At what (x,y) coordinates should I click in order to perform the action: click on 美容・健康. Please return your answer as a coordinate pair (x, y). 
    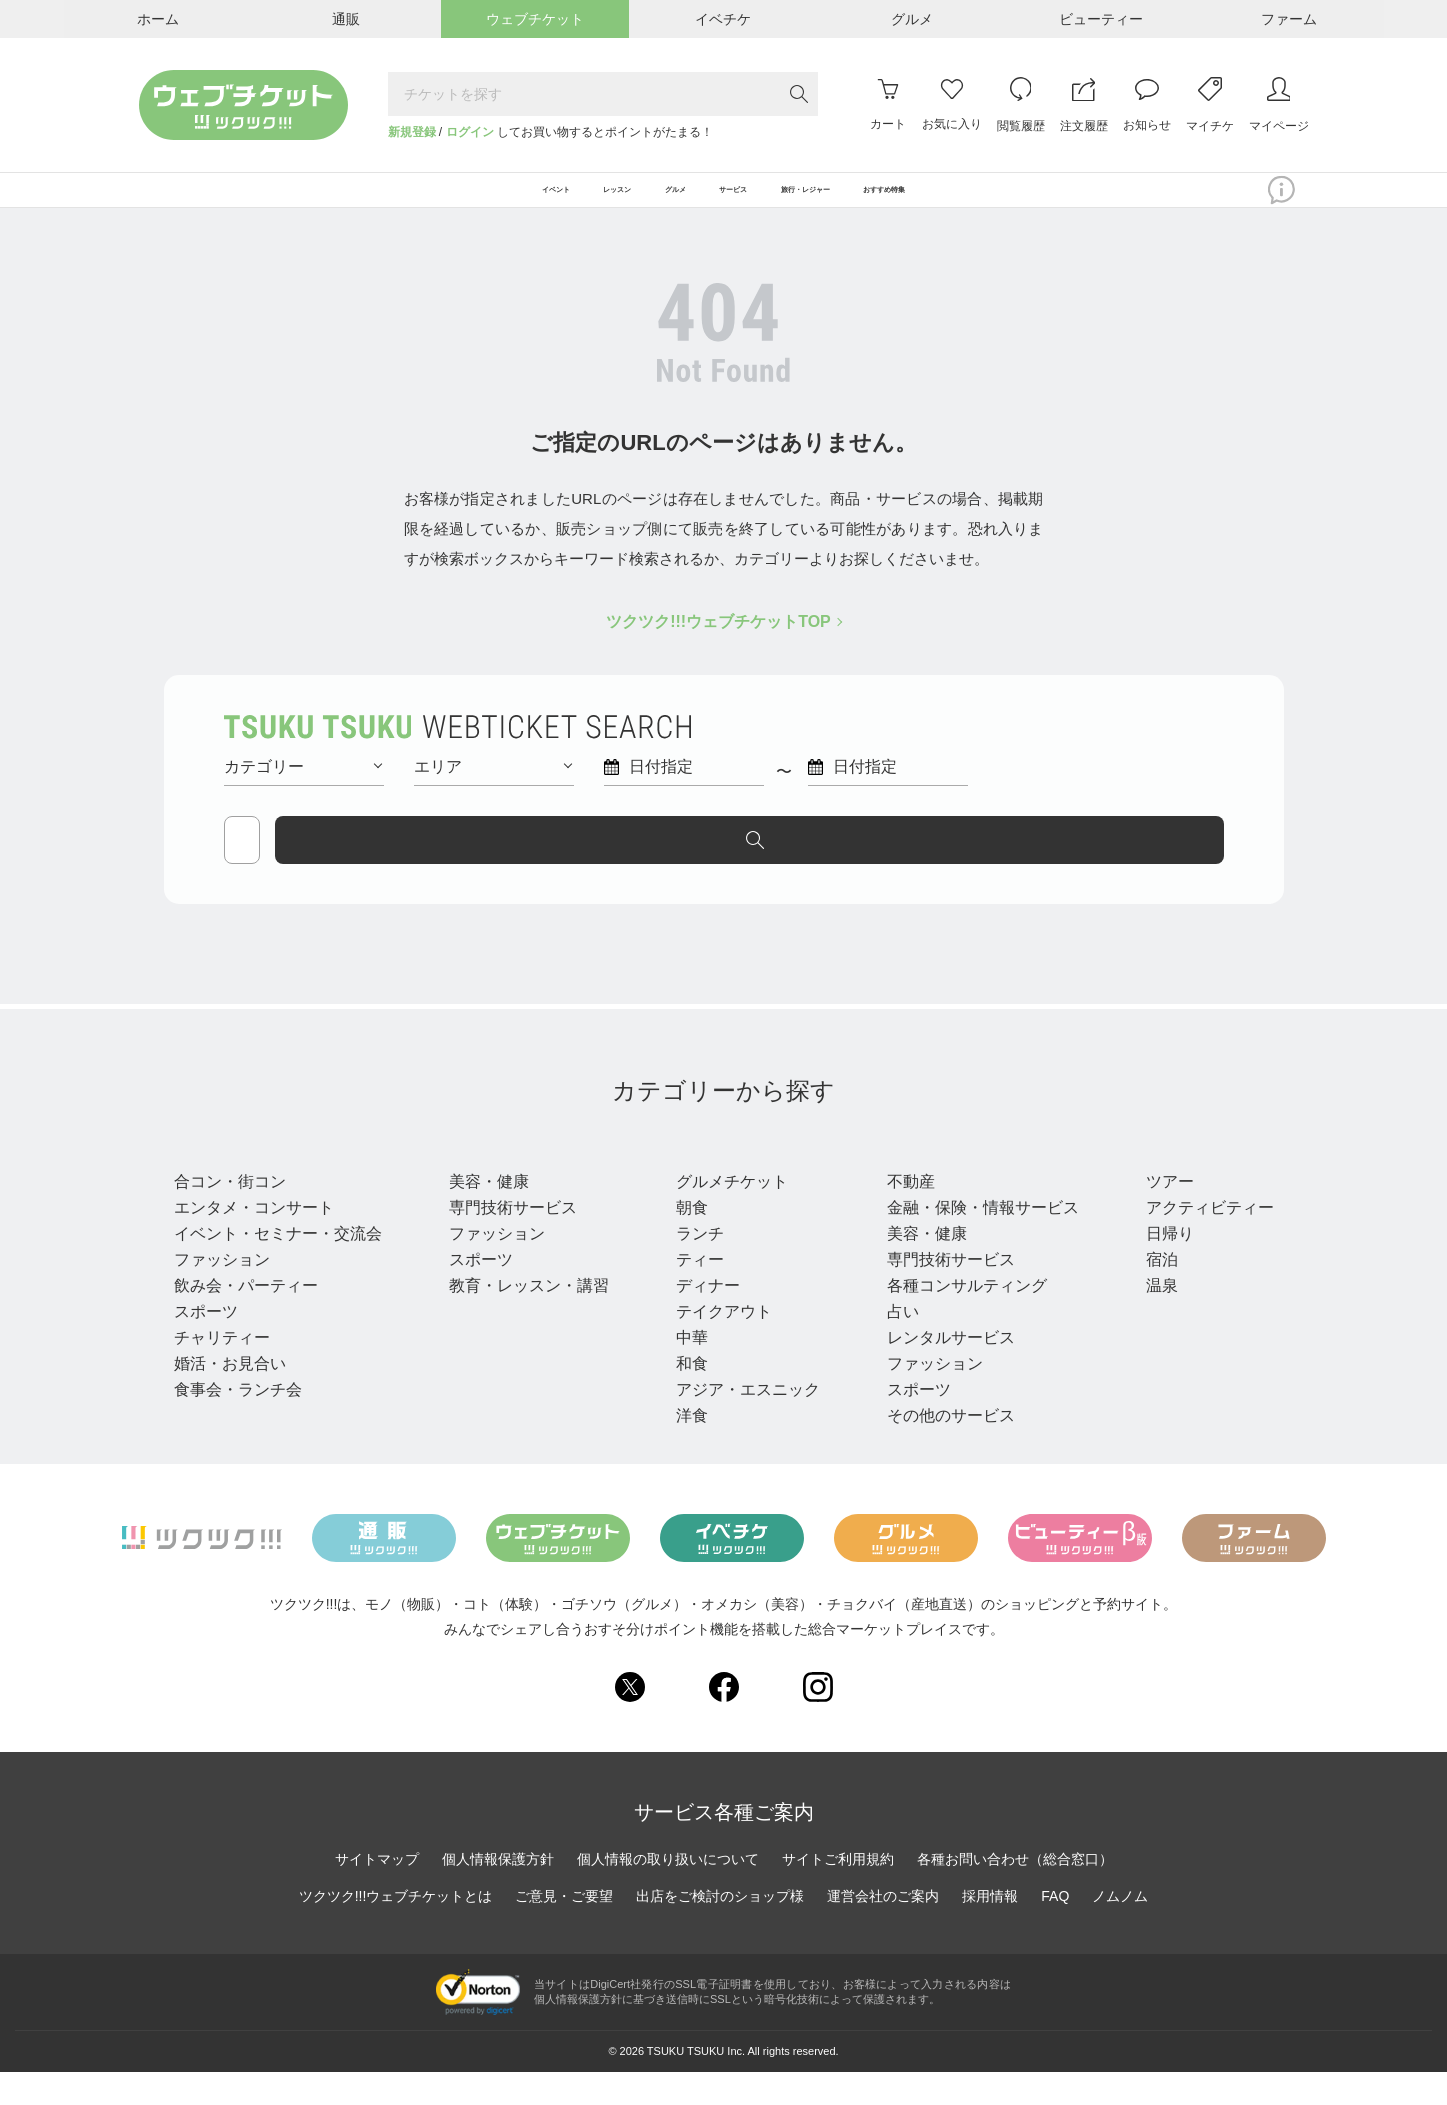
    Looking at the image, I should click on (486, 1213).